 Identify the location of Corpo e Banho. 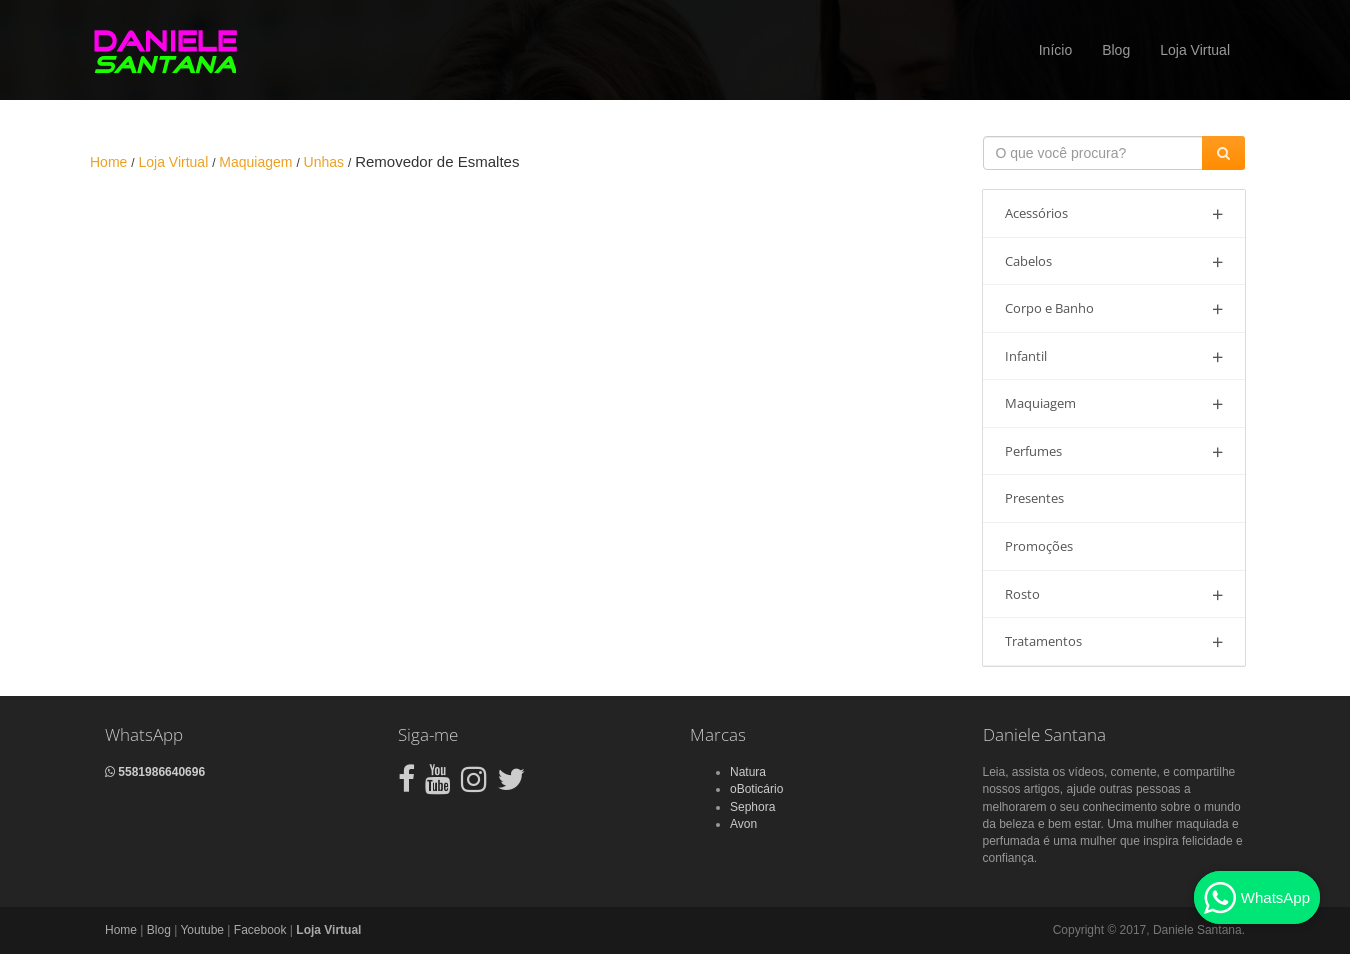
(1114, 308).